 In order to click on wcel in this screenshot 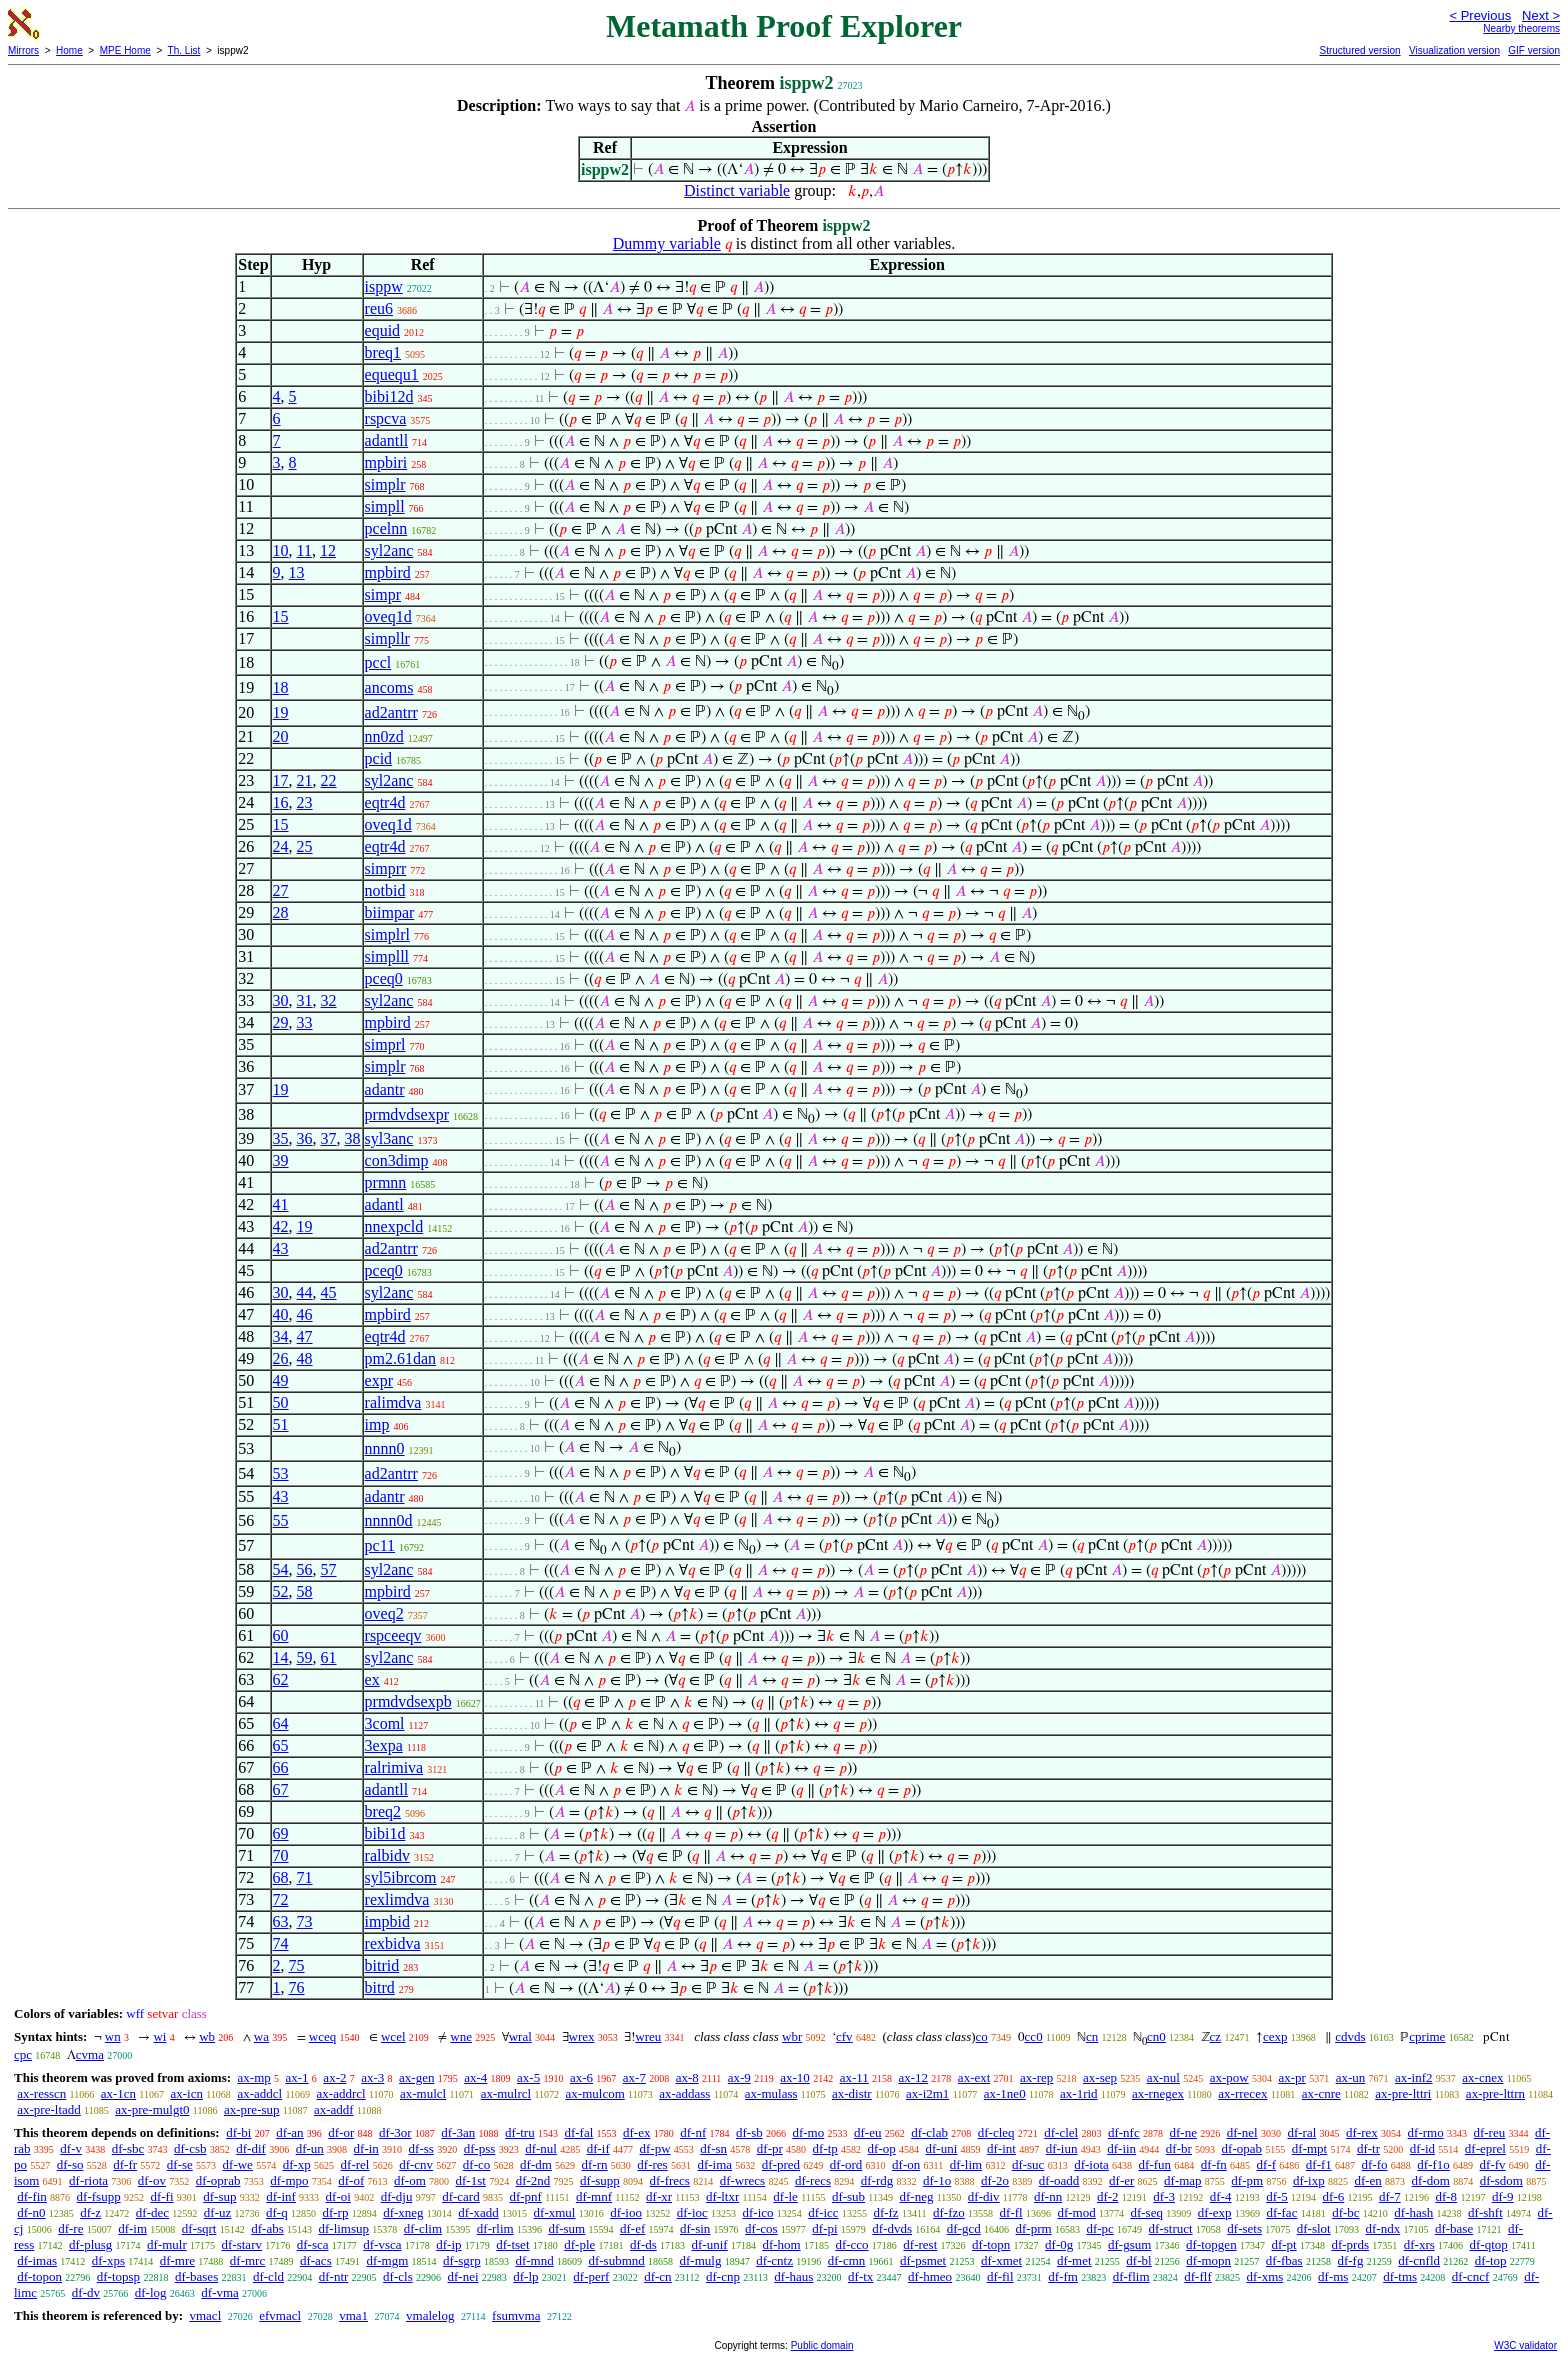, I will do `click(393, 2036)`.